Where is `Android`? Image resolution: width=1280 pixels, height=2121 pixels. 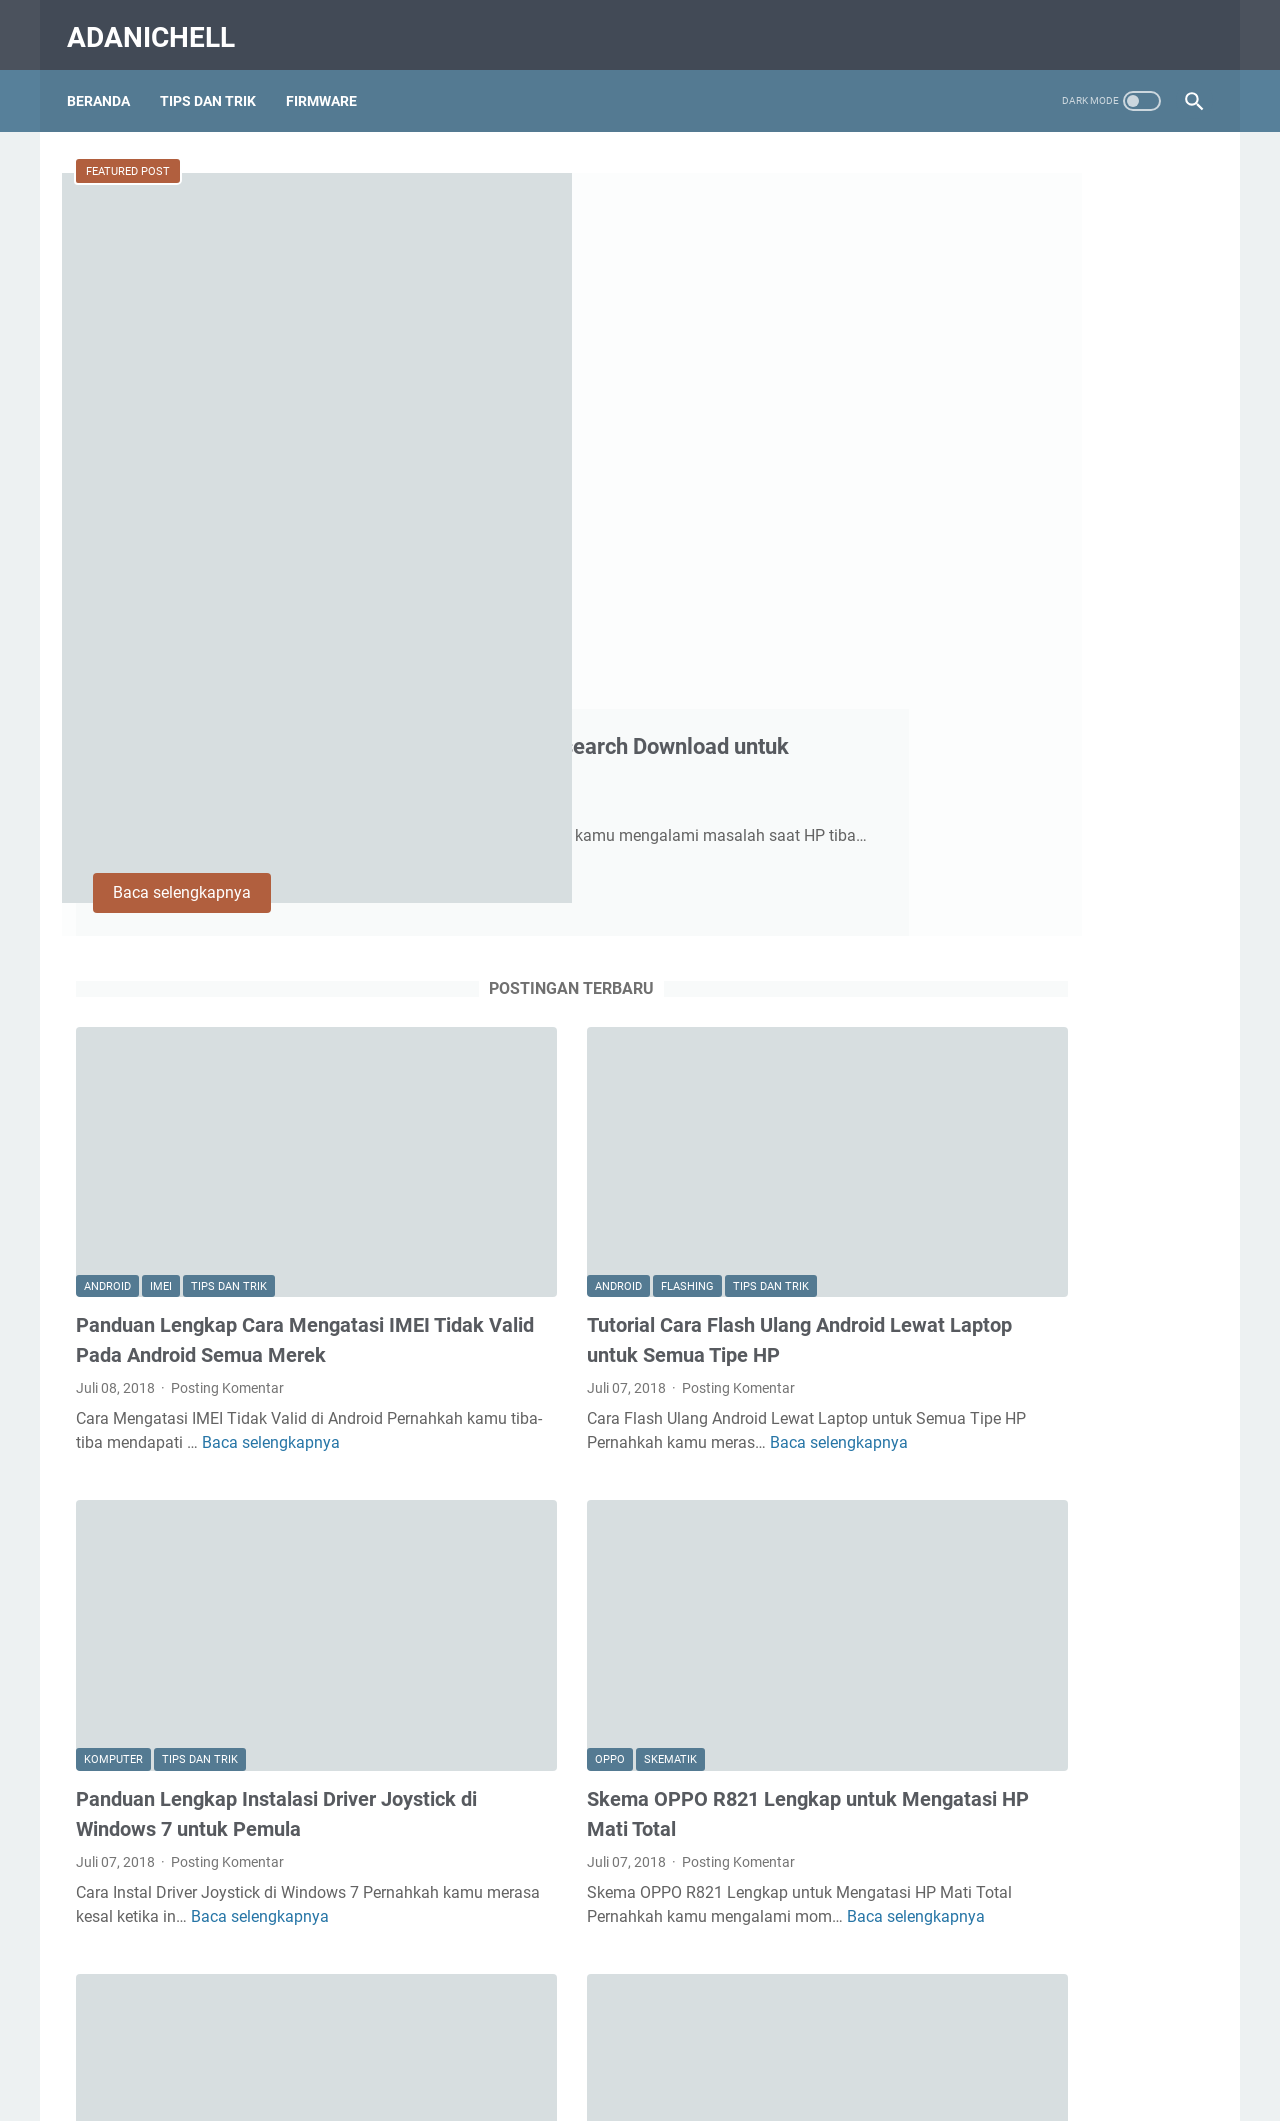 Android is located at coordinates (107, 812).